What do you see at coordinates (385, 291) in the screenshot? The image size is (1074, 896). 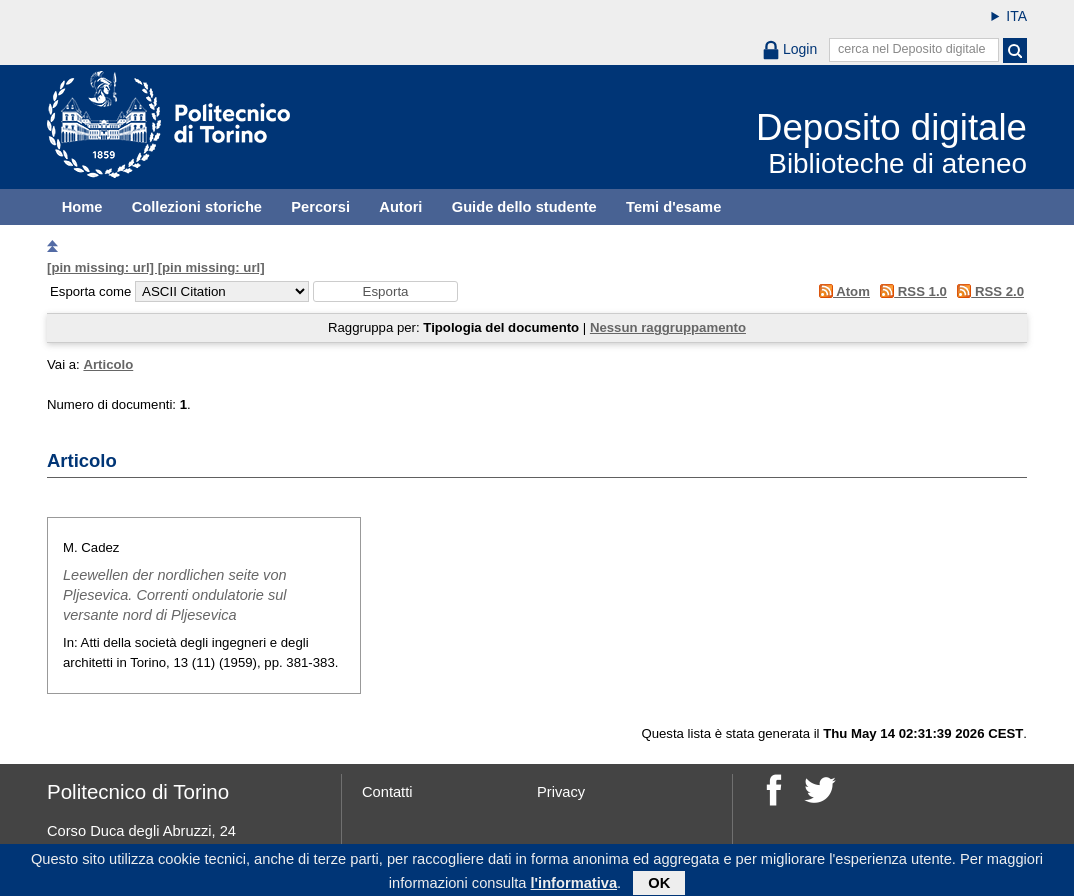 I see `[button]` at bounding box center [385, 291].